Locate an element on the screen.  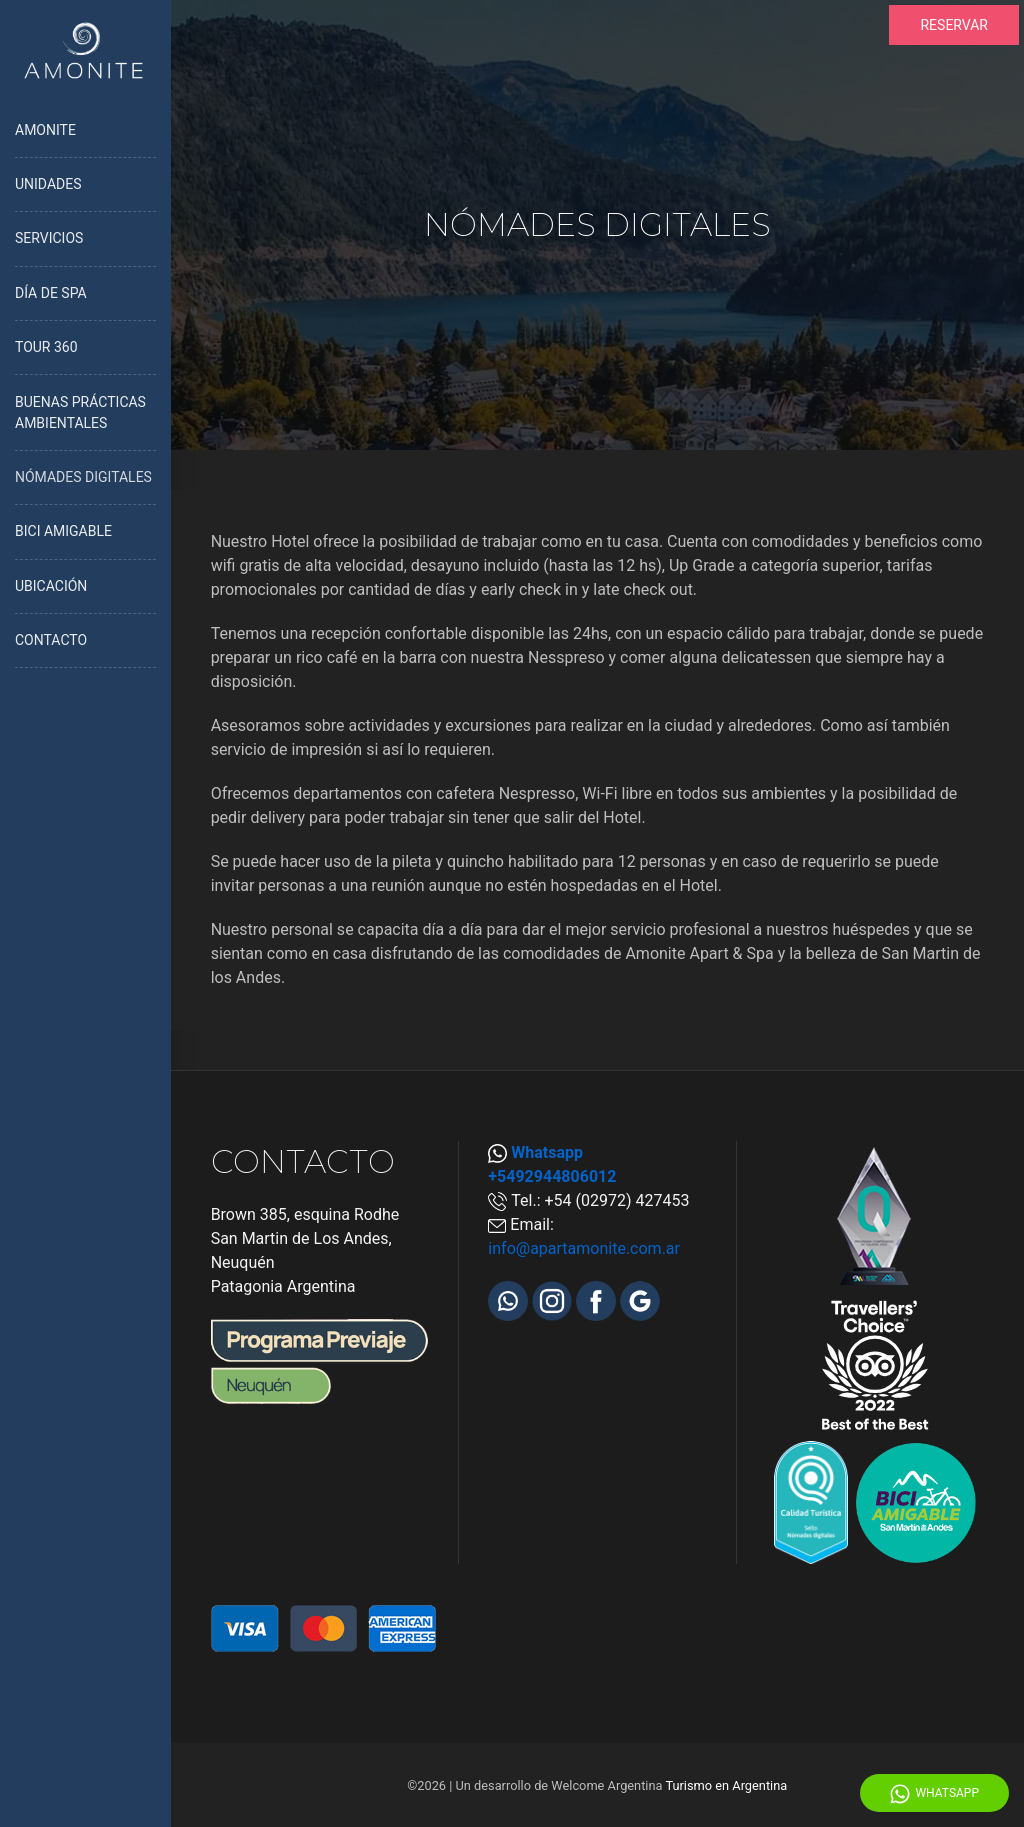
TOUR 360 is located at coordinates (46, 347).